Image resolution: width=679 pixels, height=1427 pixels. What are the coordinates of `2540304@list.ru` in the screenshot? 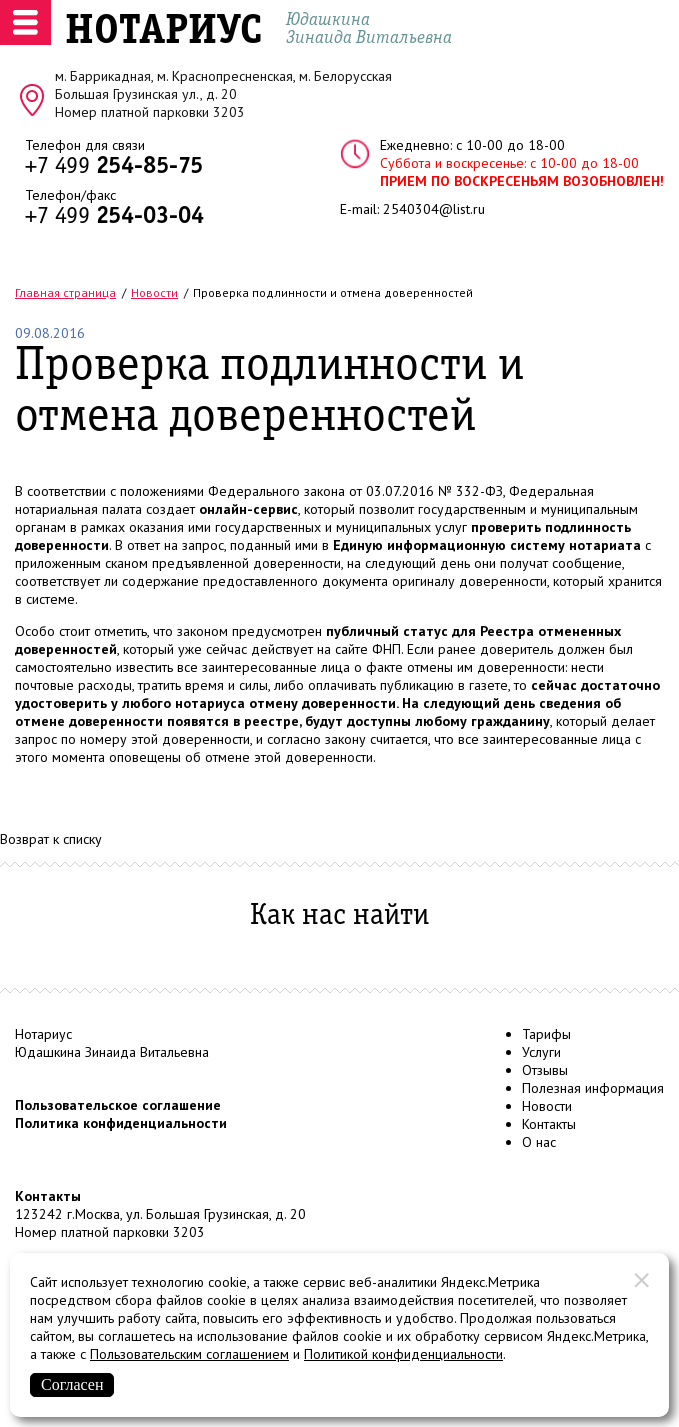 It's located at (434, 209).